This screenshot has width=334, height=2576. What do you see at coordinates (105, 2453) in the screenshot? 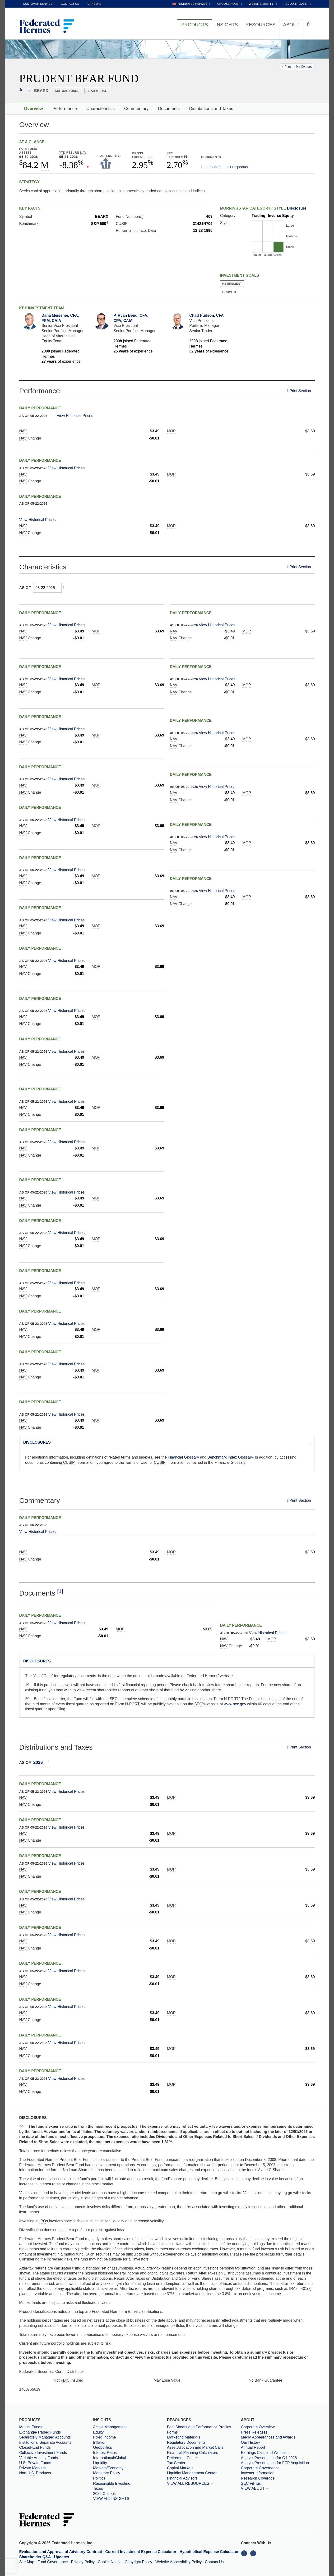
I see `Interest Rates` at bounding box center [105, 2453].